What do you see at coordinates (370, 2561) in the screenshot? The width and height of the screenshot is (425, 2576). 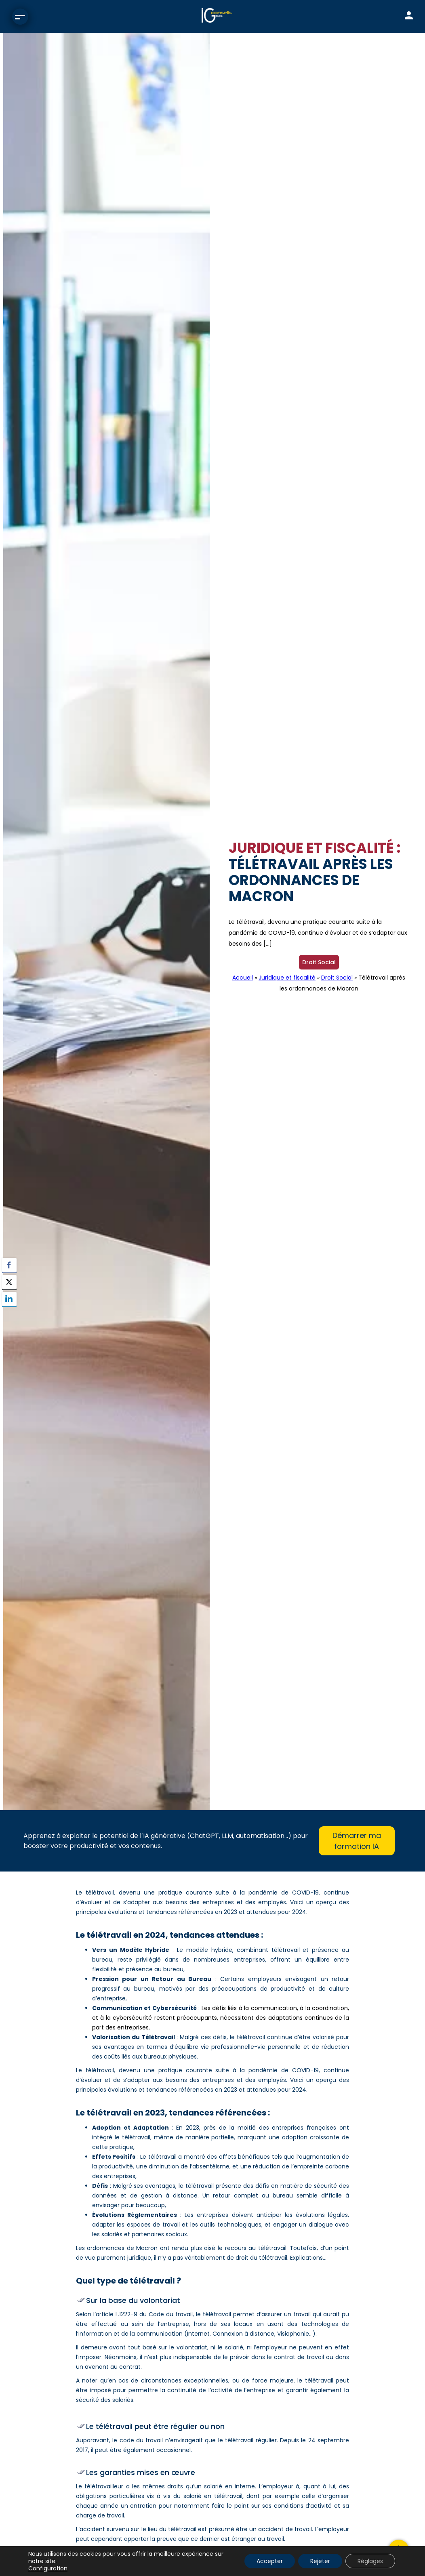 I see `Réglages` at bounding box center [370, 2561].